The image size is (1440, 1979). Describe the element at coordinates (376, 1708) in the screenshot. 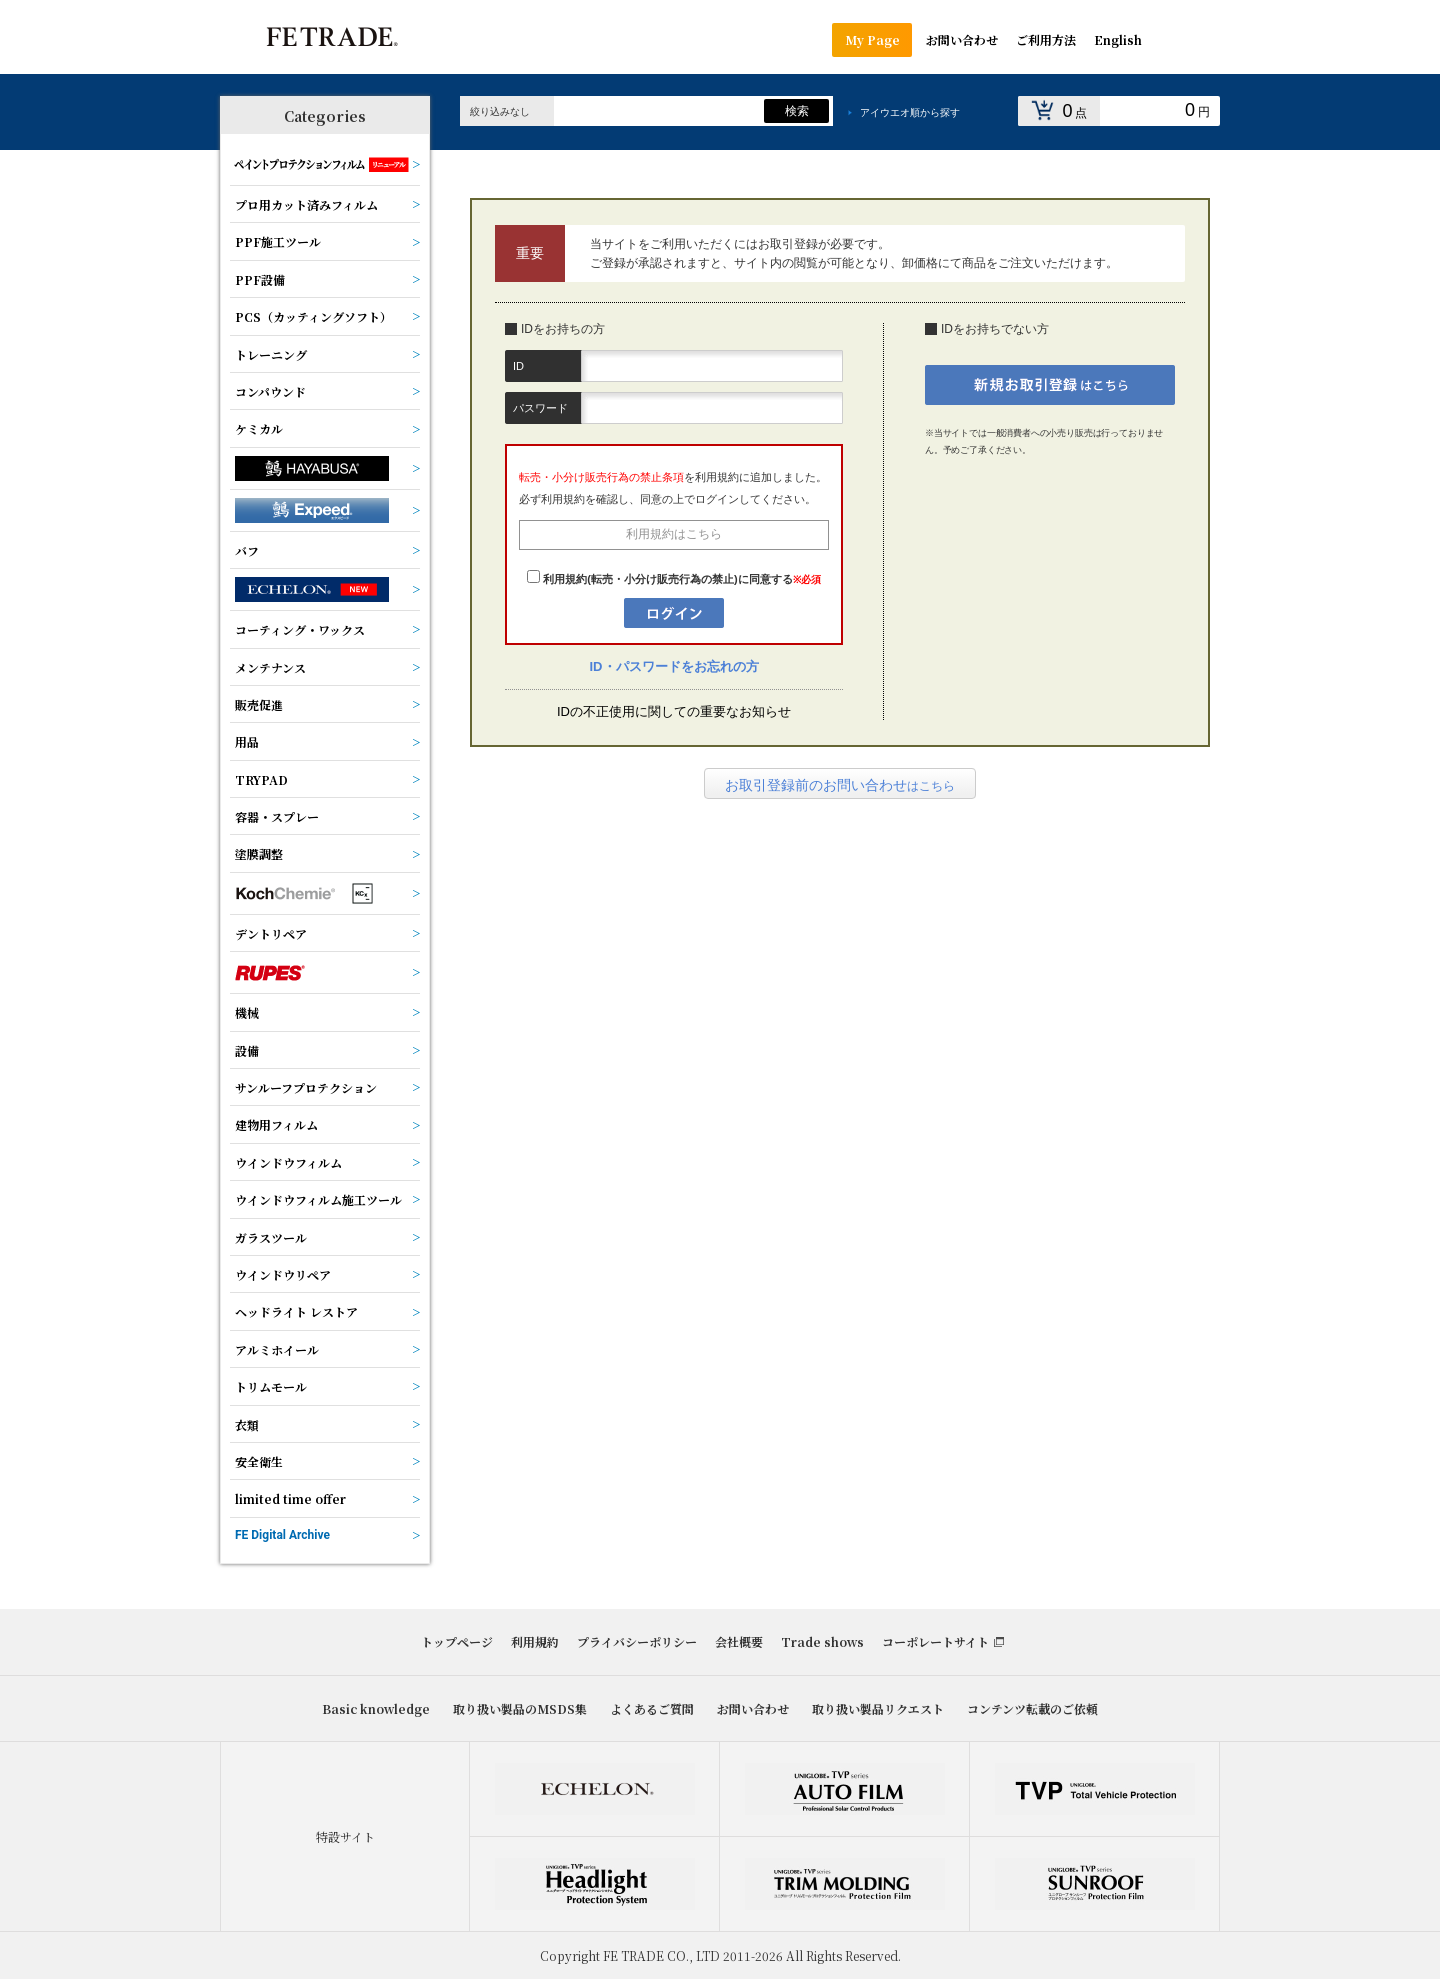

I see `Basic knowledge` at that location.